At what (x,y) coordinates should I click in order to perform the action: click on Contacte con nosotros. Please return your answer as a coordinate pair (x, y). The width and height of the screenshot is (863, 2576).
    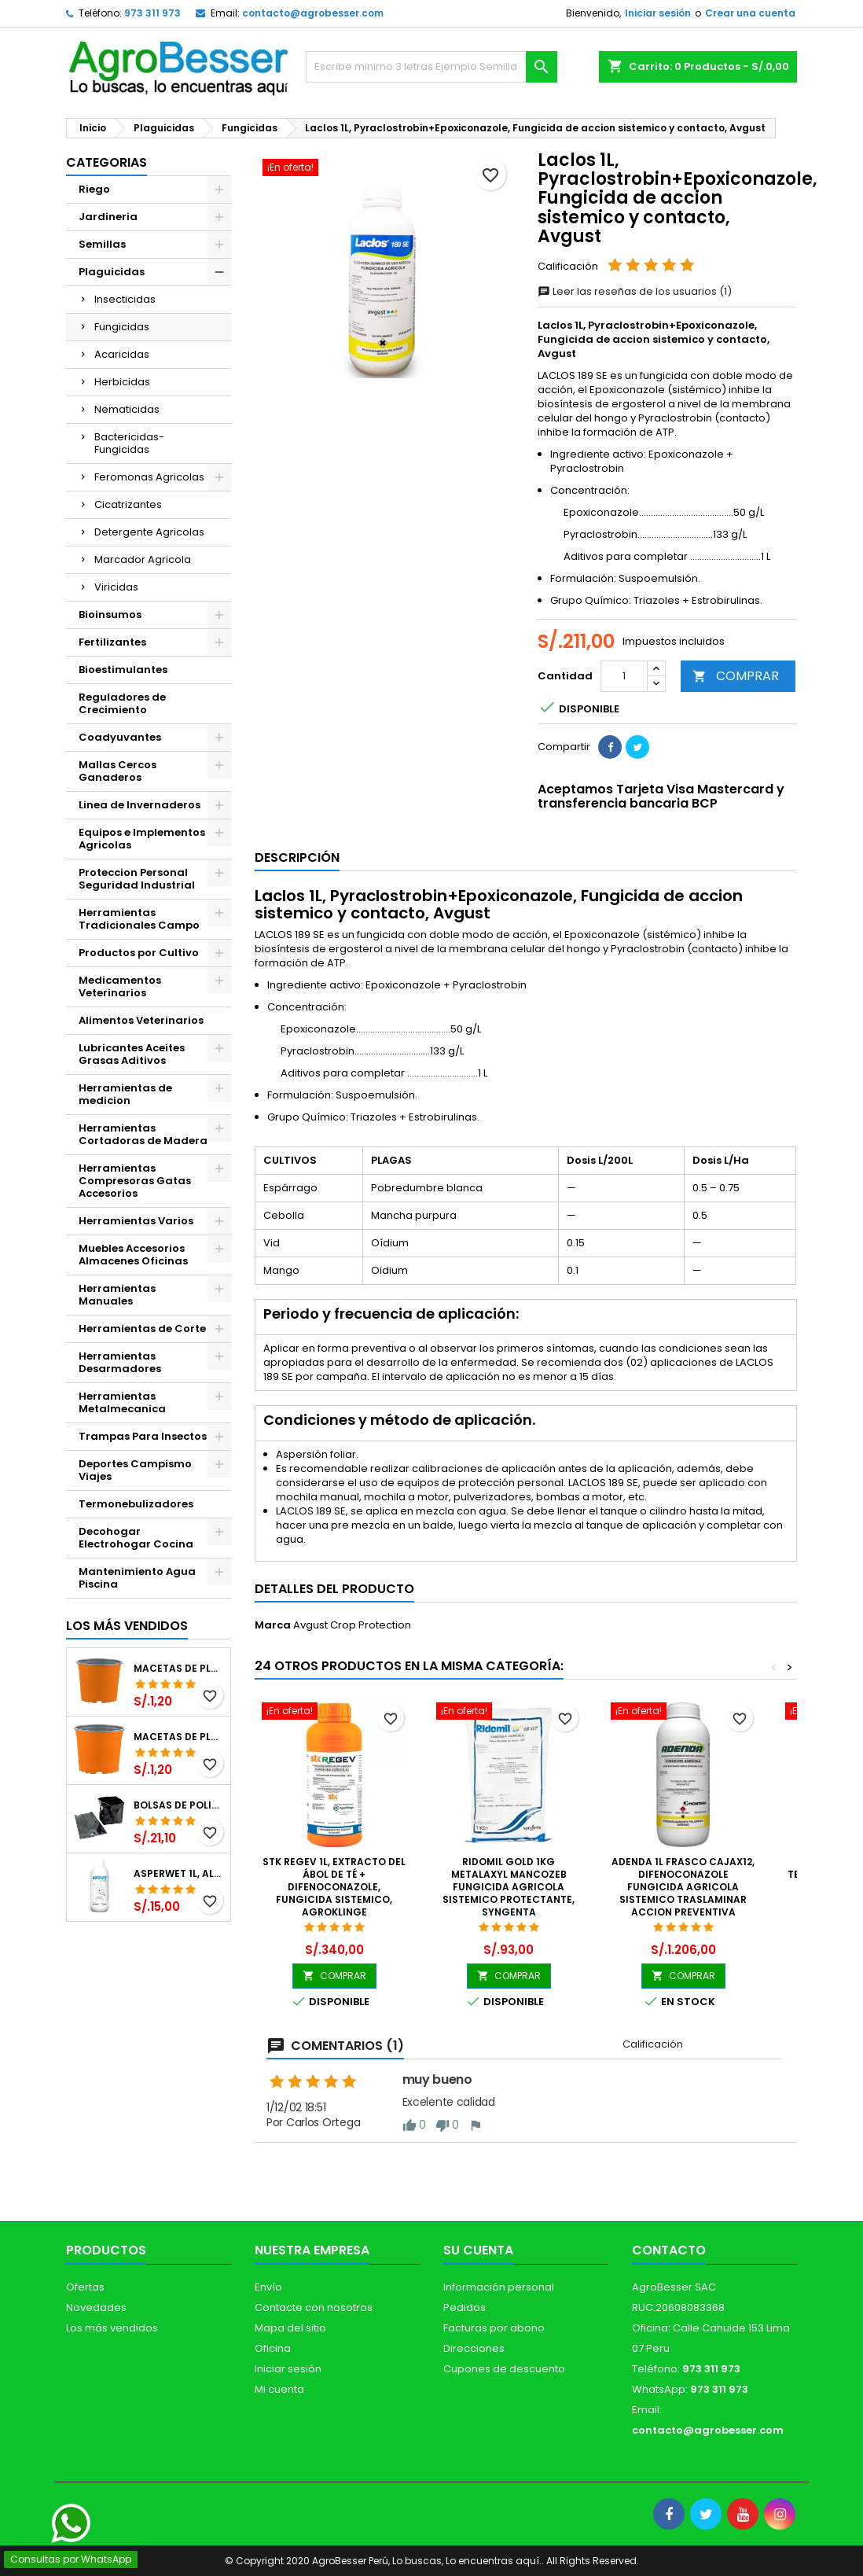
    Looking at the image, I should click on (314, 2307).